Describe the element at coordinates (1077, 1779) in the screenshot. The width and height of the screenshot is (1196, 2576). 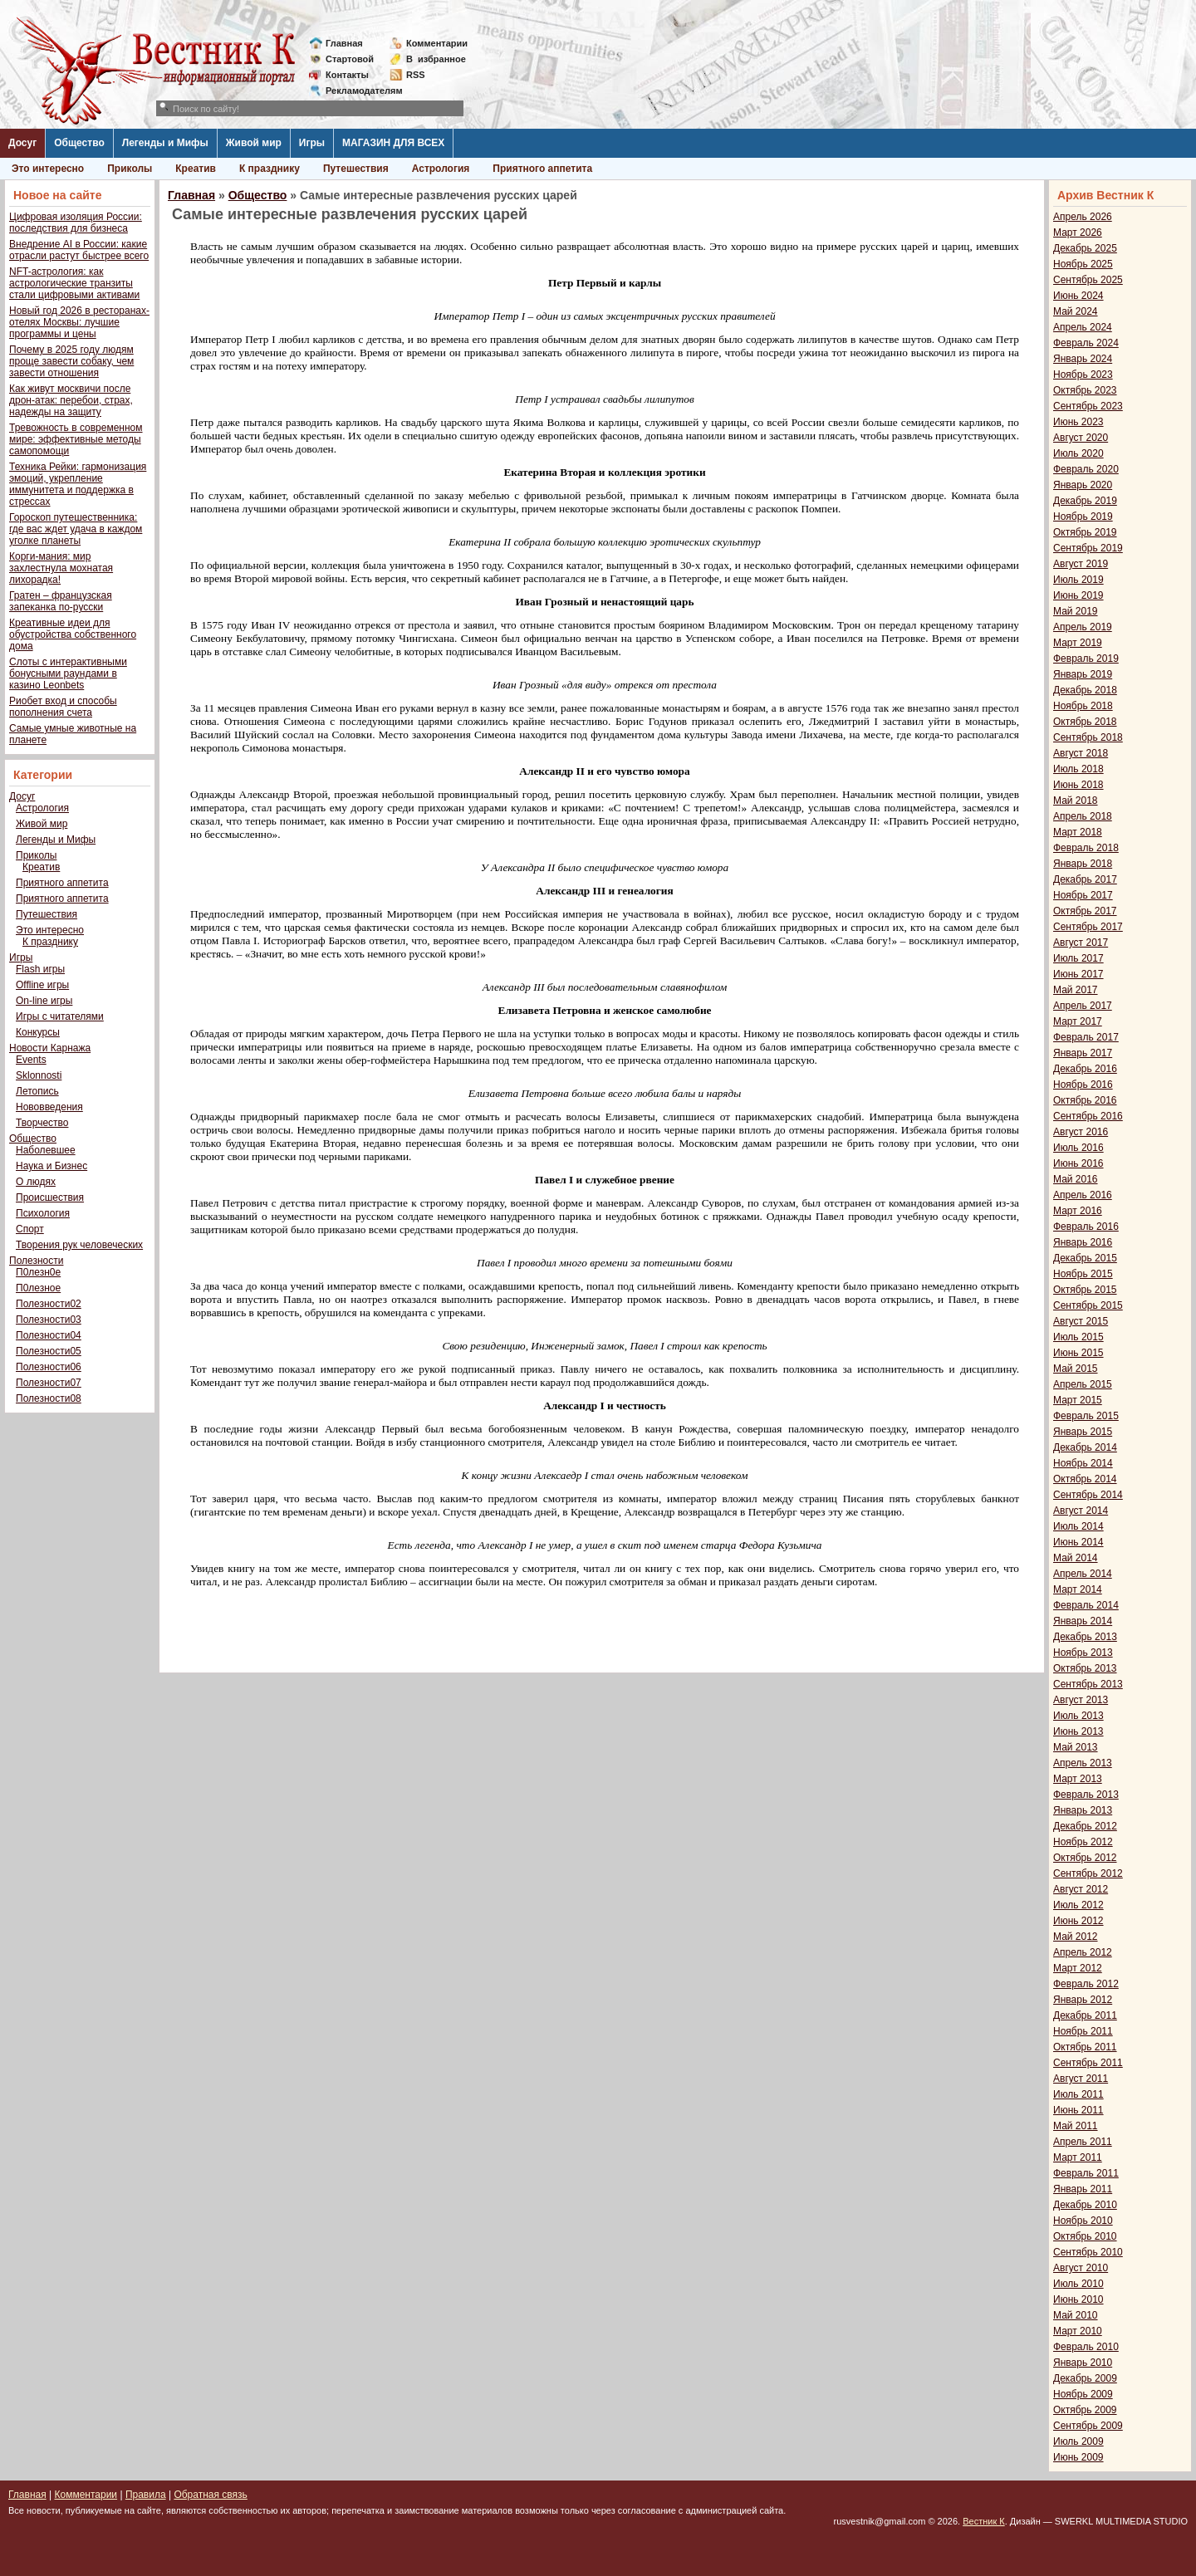
I see `Март 2013` at that location.